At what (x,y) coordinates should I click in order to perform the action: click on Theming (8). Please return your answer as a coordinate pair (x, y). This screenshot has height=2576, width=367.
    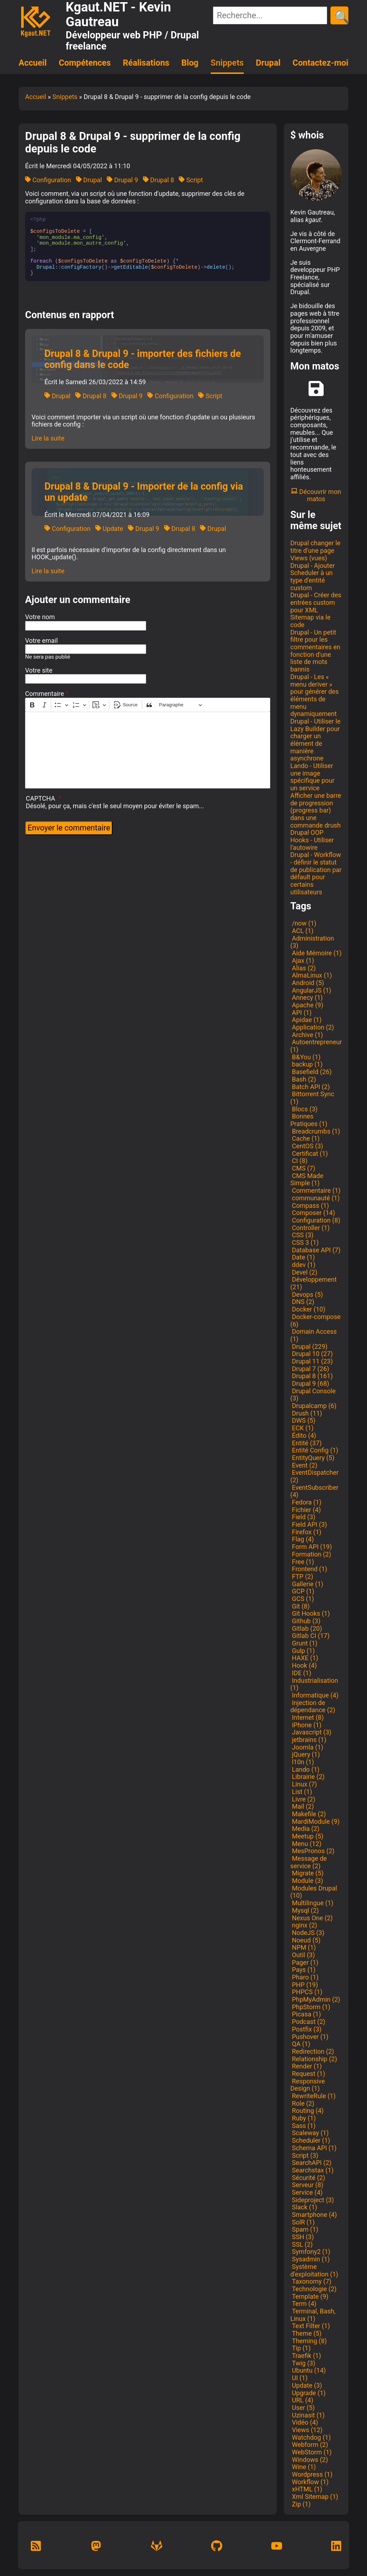
    Looking at the image, I should click on (308, 2341).